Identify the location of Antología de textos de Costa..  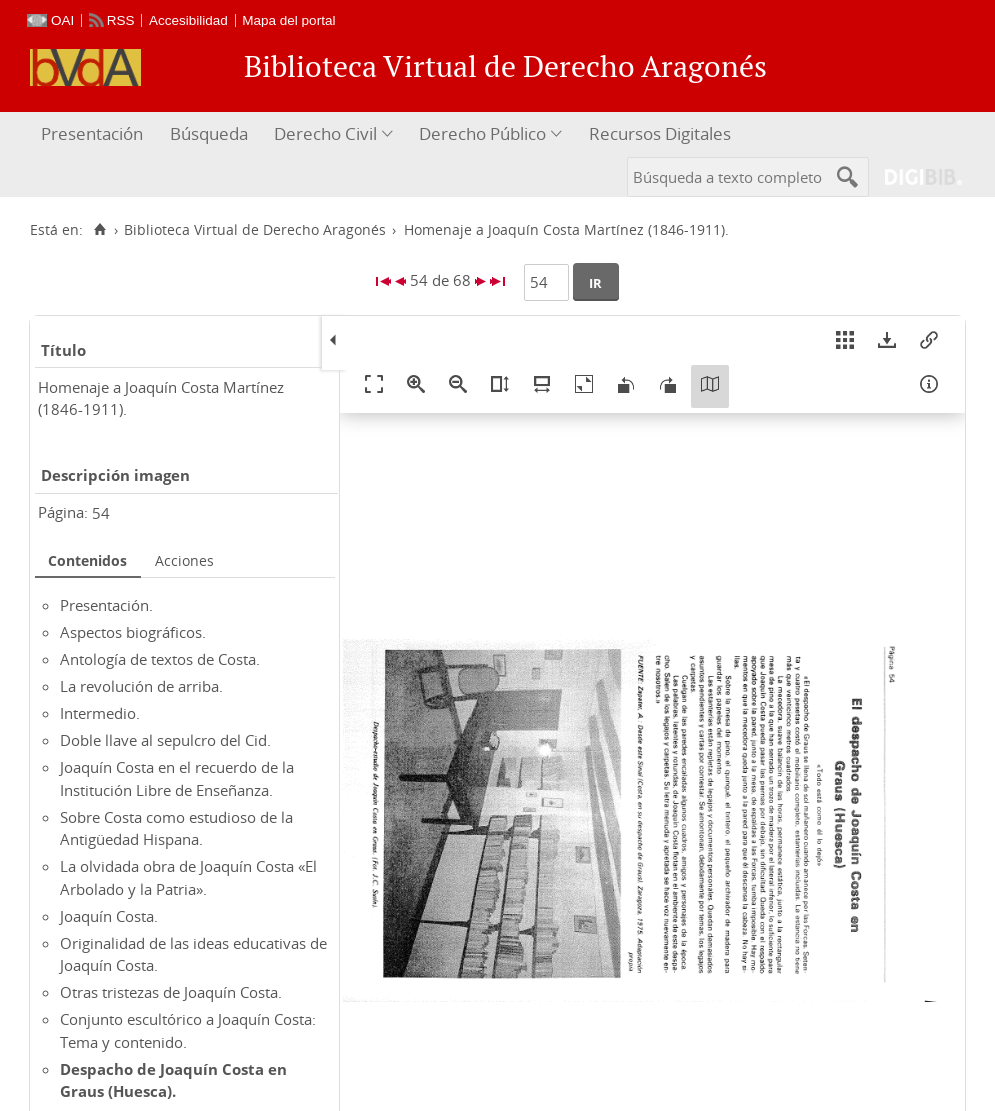
(160, 659).